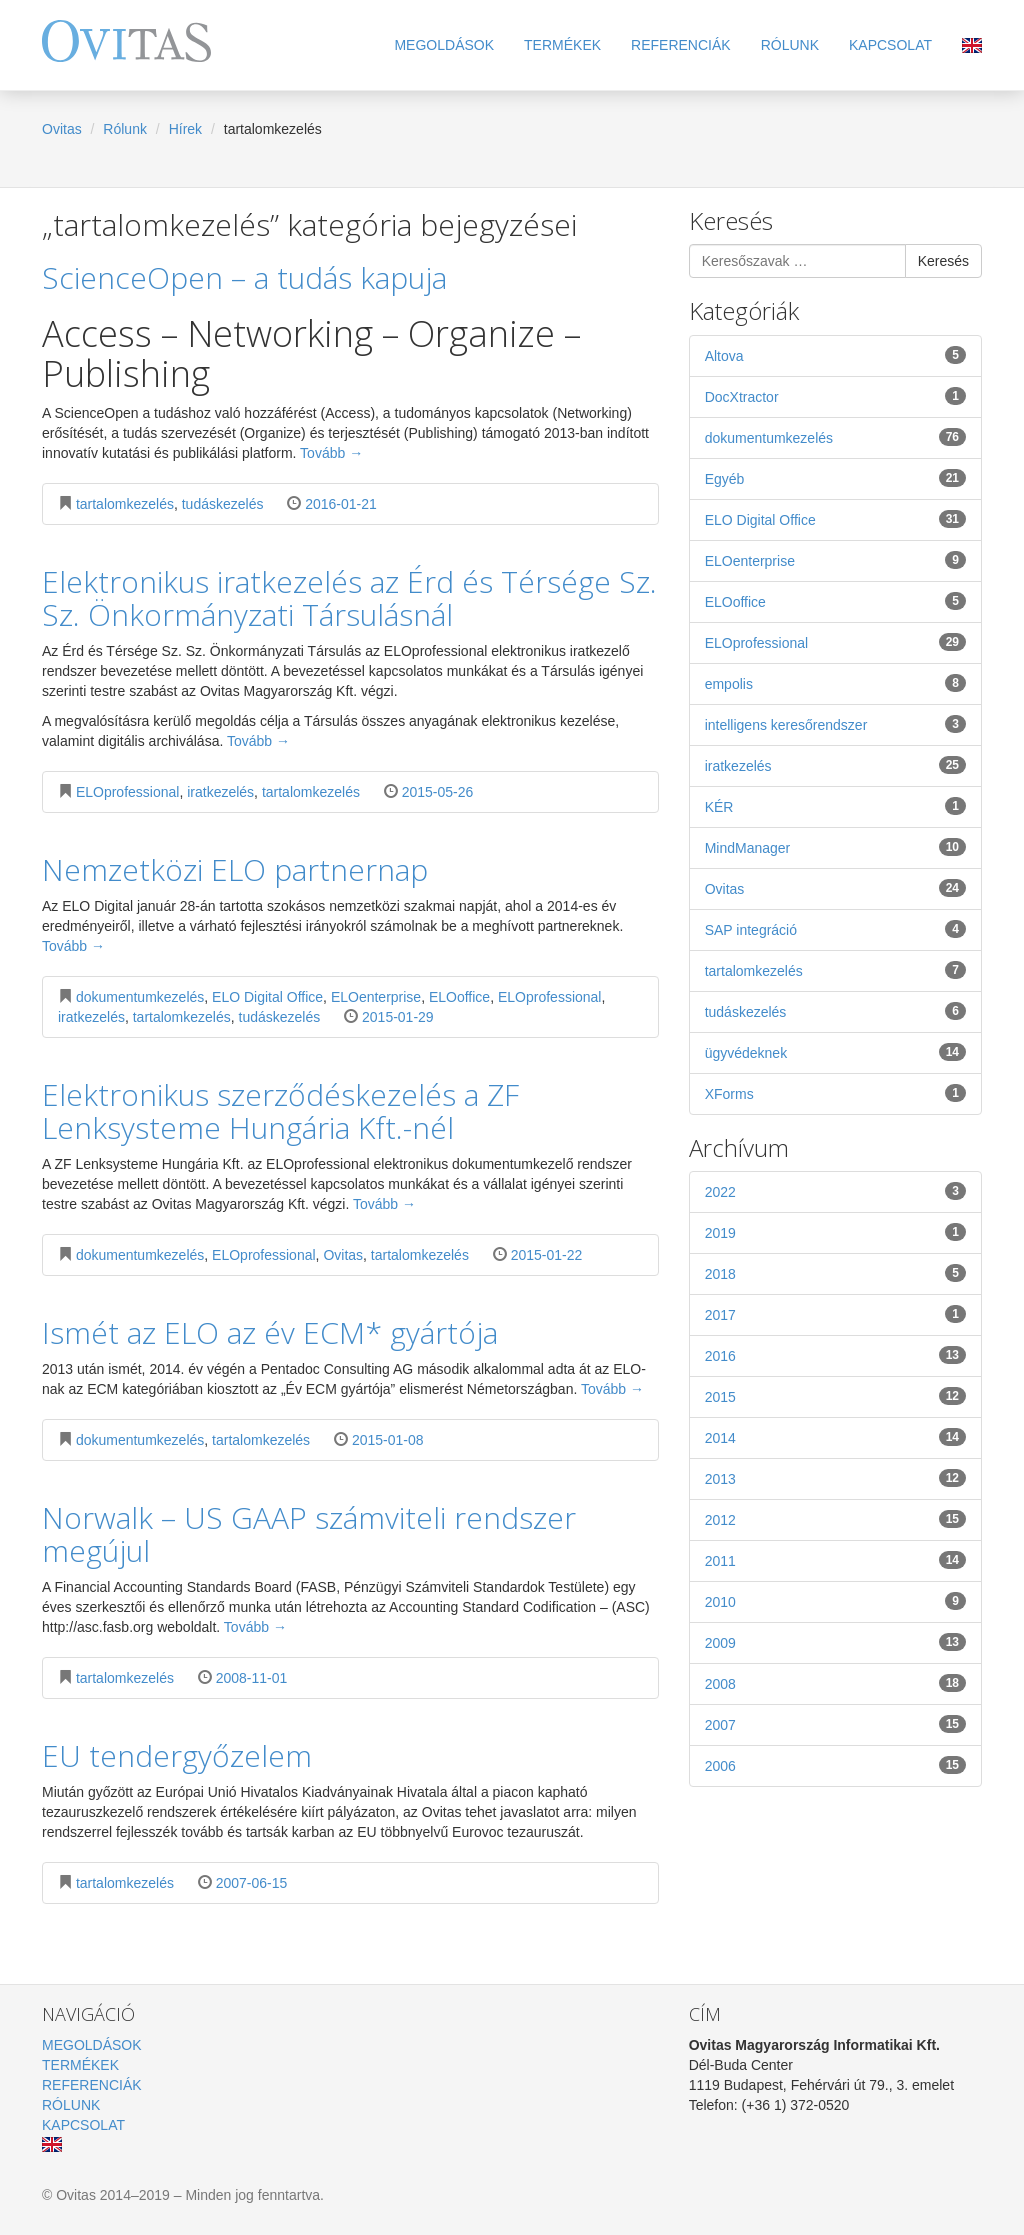 This screenshot has width=1024, height=2235. Describe the element at coordinates (943, 261) in the screenshot. I see `Keresés` at that location.